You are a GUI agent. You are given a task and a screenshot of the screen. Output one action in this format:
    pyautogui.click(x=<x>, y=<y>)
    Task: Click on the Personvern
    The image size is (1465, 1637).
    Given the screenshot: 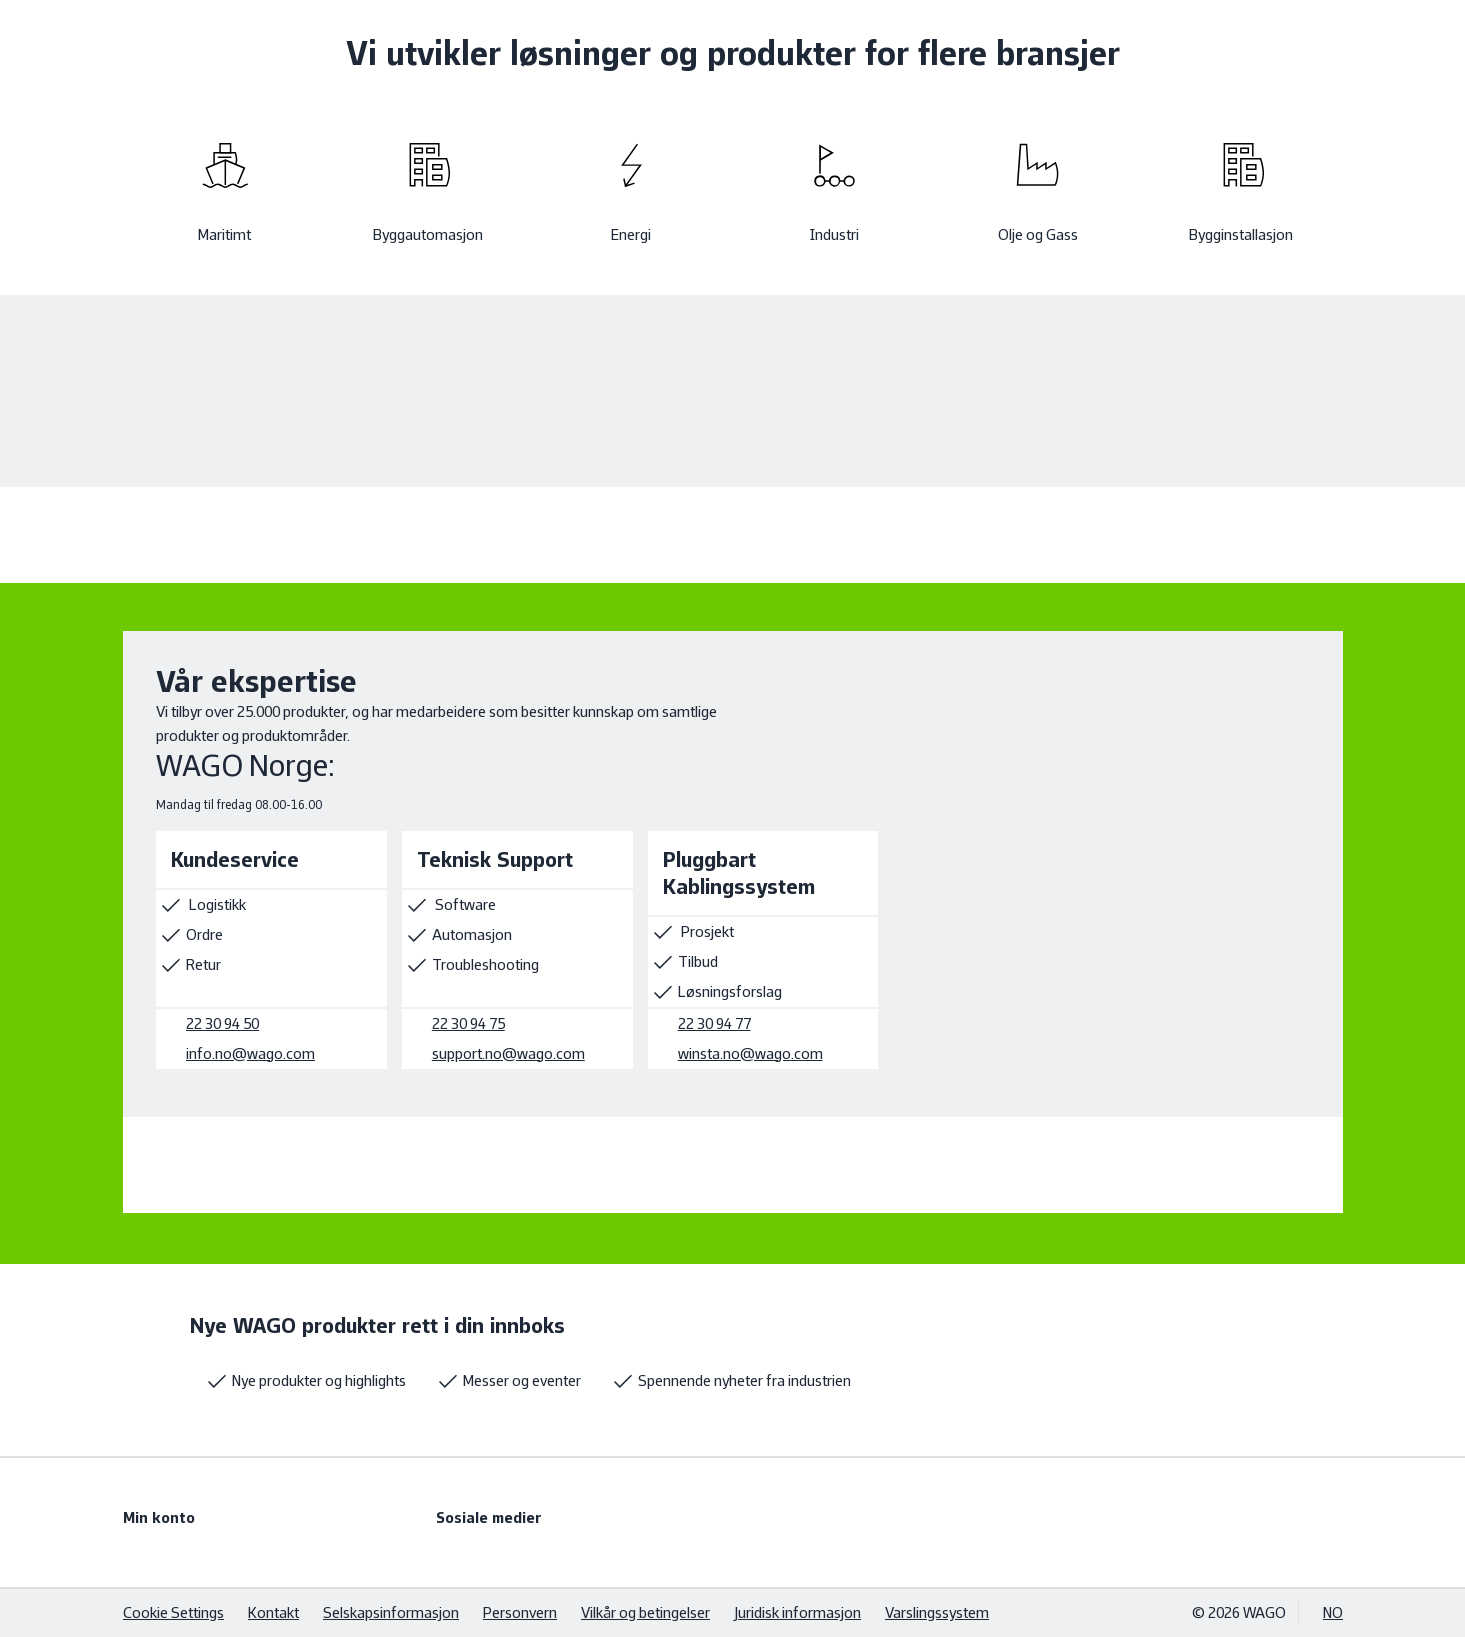 What is the action you would take?
    pyautogui.click(x=520, y=1612)
    